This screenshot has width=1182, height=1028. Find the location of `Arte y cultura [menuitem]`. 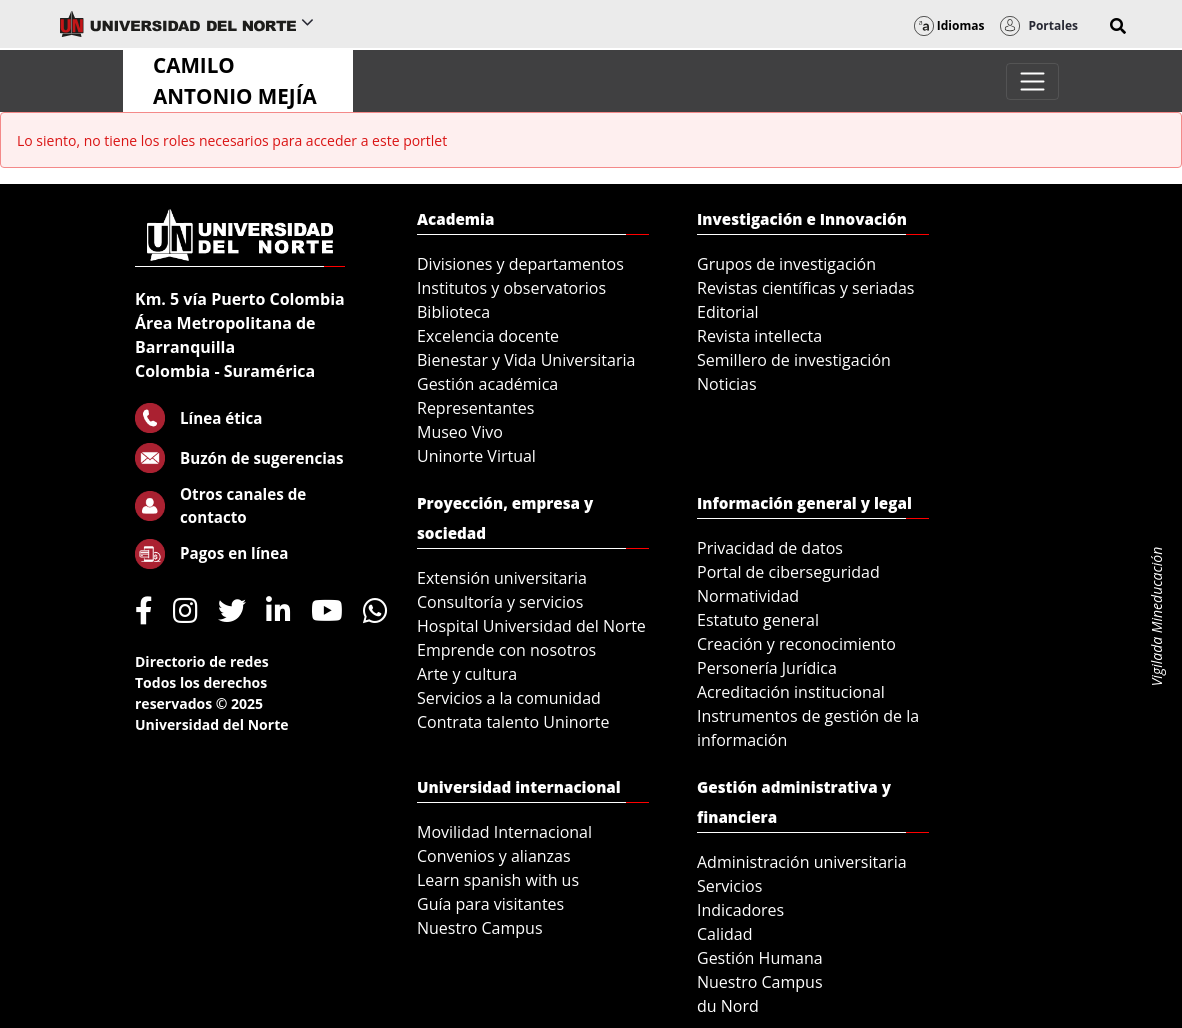

Arte y cultura [menuitem] is located at coordinates (467, 674).